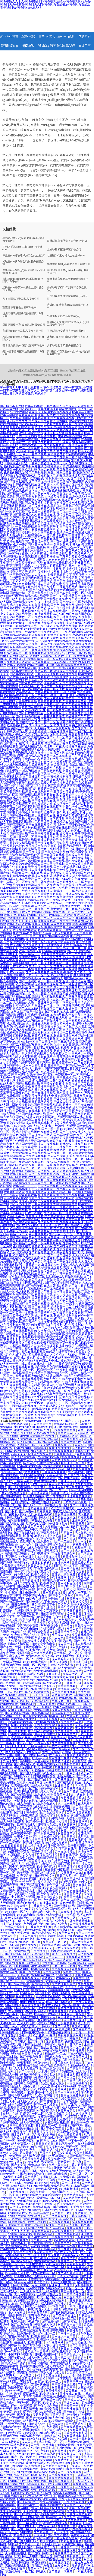  What do you see at coordinates (48, 1978) in the screenshot?
I see `在线蜜乳` at bounding box center [48, 1978].